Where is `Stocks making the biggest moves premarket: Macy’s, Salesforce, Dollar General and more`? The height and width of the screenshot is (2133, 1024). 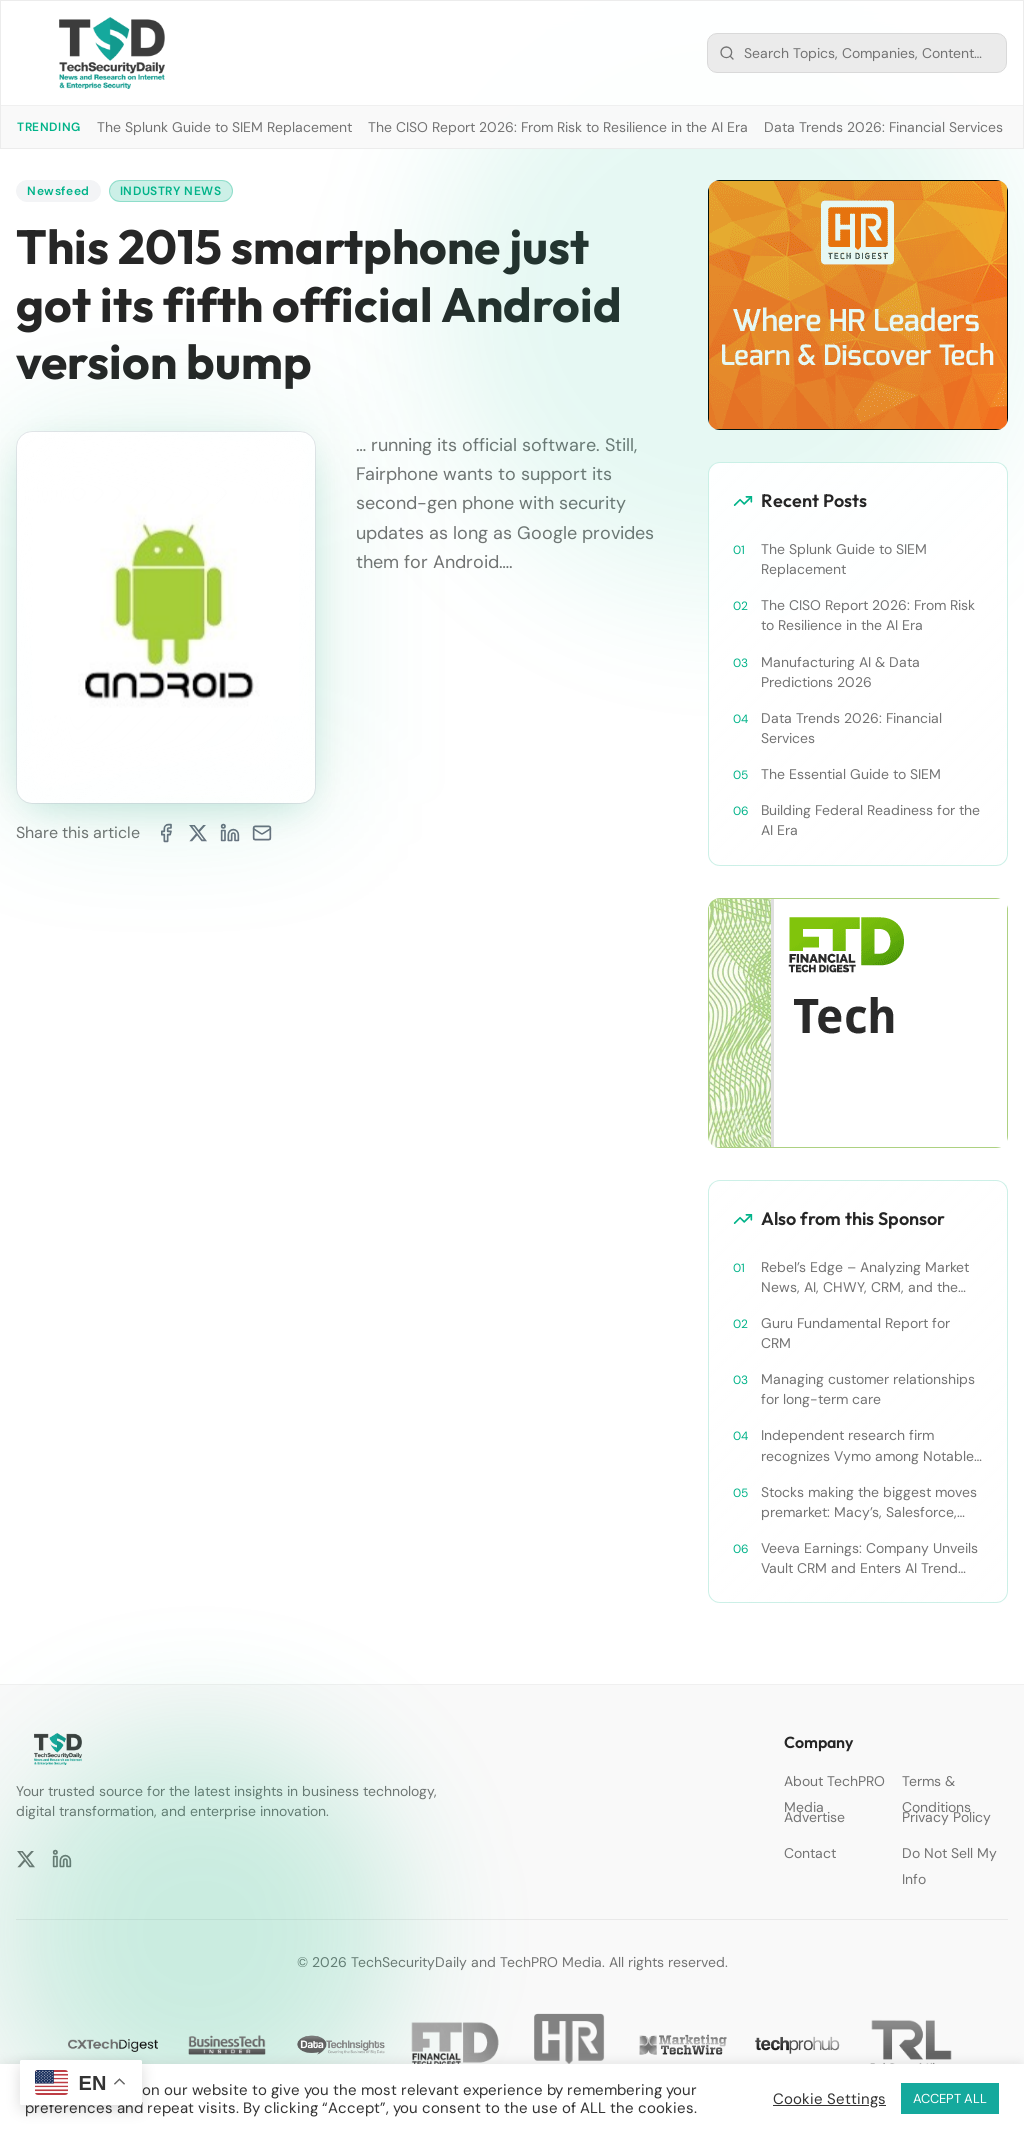
Stocks making the biggest moves premarket: Macy’s, Salesforce, Dollar General and more is located at coordinates (869, 1502).